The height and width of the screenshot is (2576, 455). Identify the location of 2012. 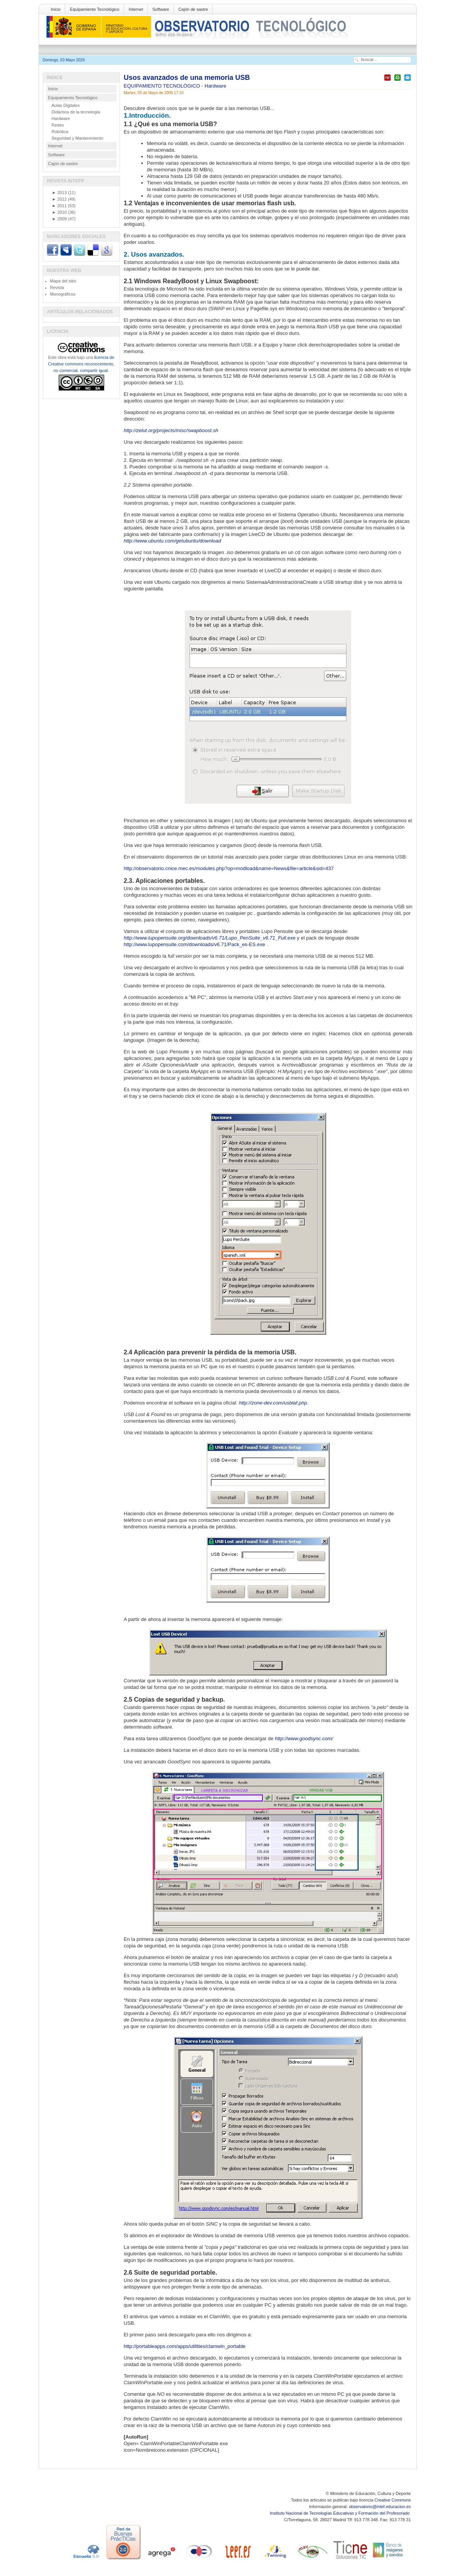
(59, 199).